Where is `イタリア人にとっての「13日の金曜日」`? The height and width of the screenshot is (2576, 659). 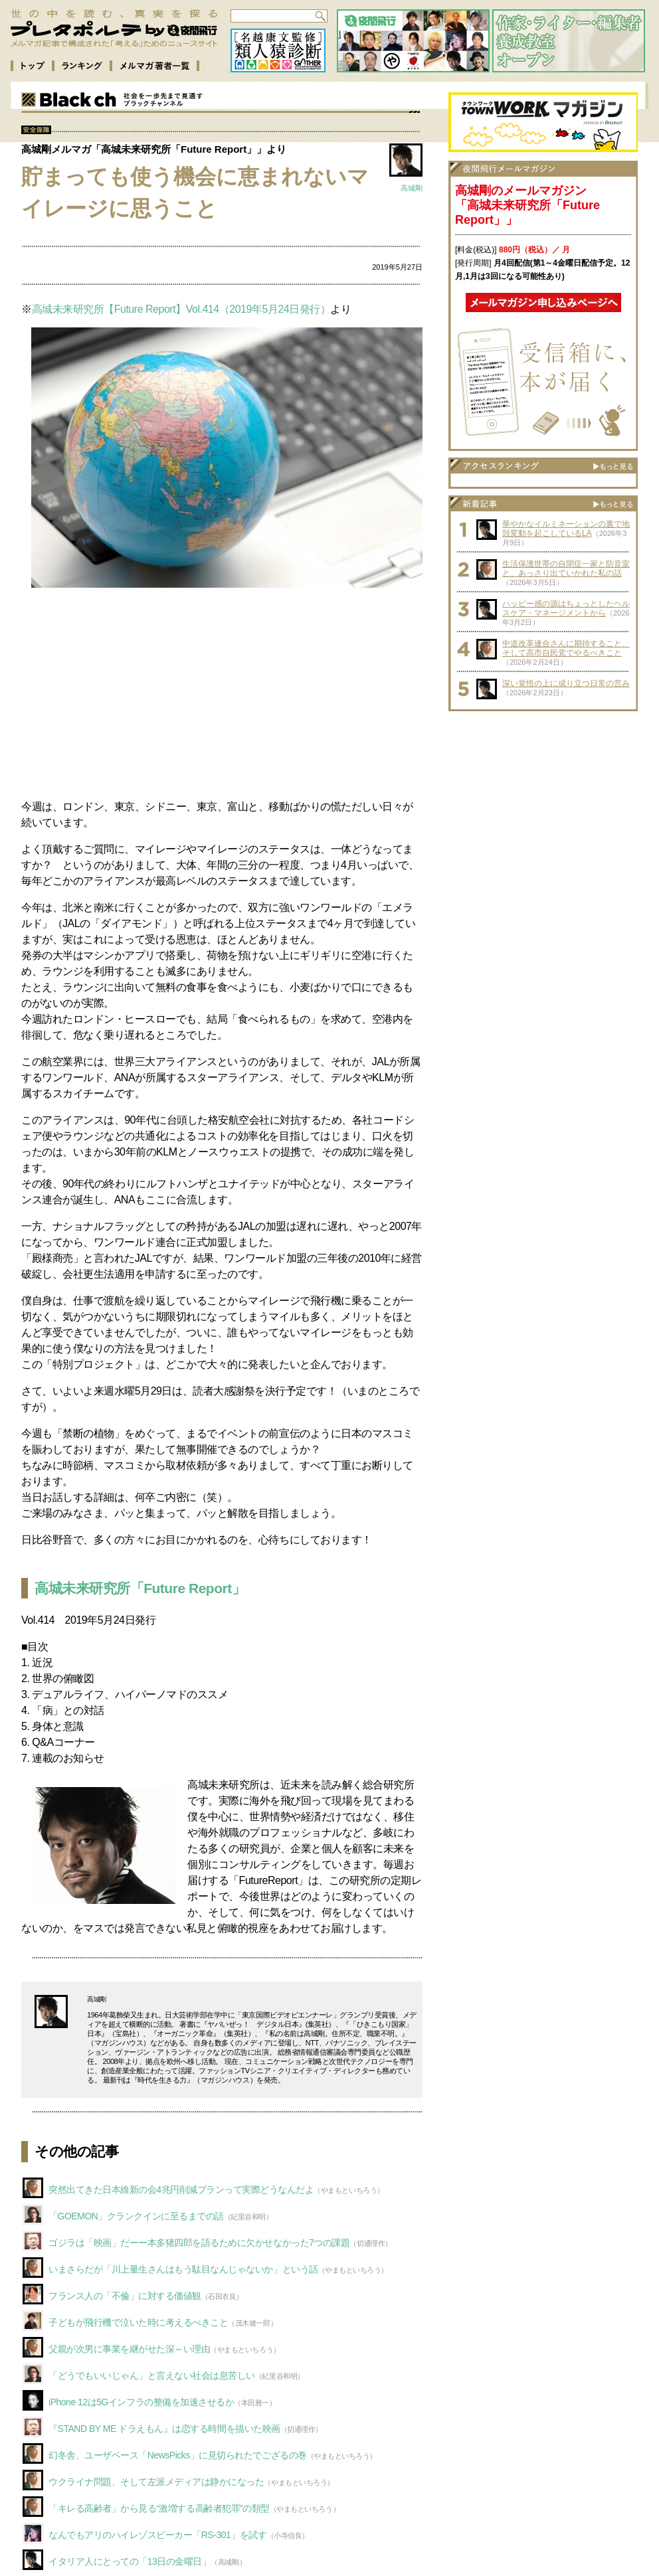 イタリア人にとっての「13日の金曜日」 is located at coordinates (129, 2561).